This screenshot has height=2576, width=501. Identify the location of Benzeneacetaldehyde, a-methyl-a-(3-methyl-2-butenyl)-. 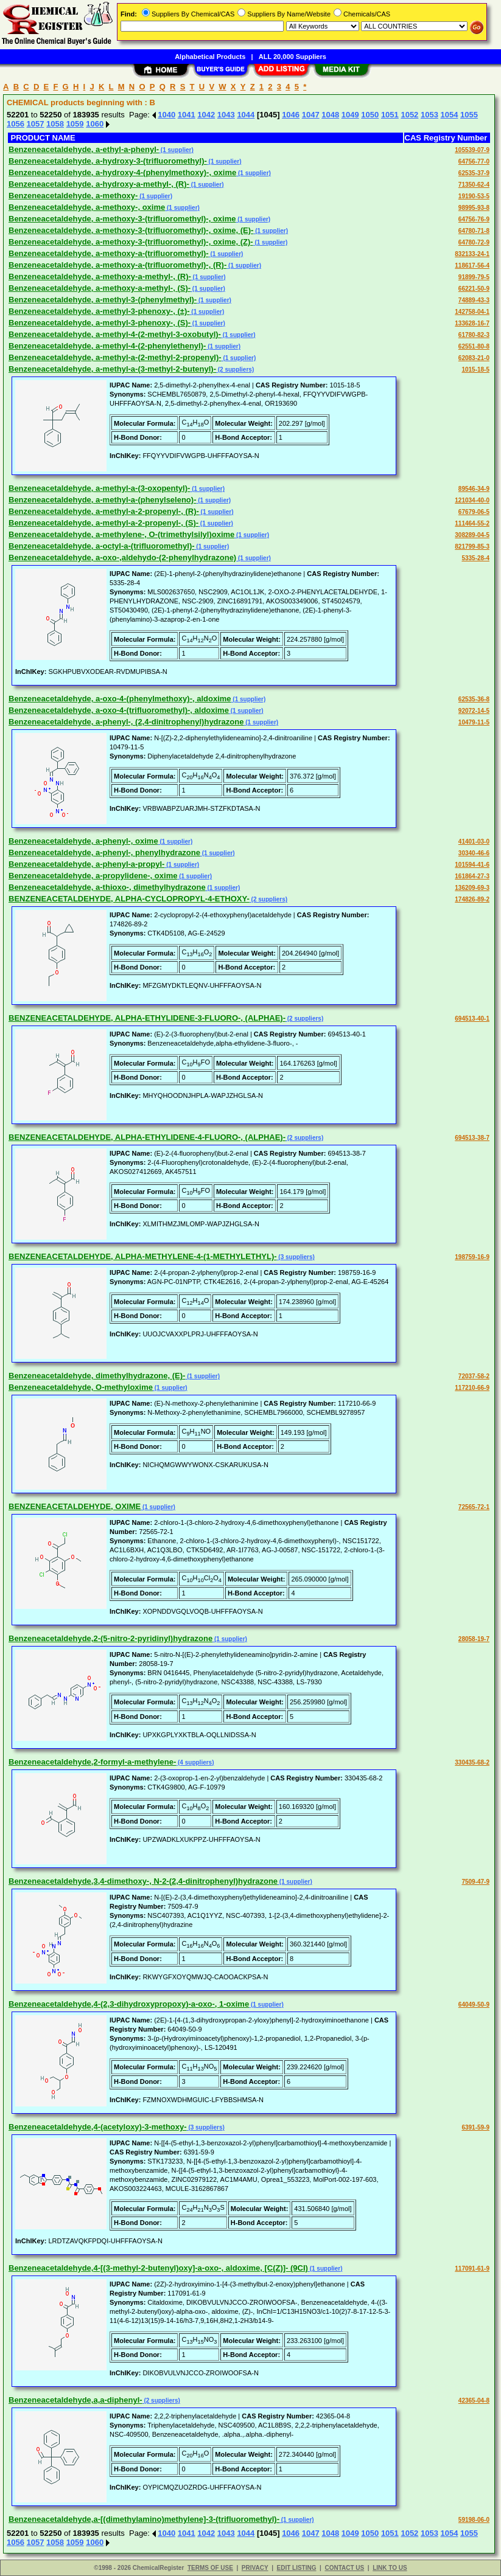
(112, 368).